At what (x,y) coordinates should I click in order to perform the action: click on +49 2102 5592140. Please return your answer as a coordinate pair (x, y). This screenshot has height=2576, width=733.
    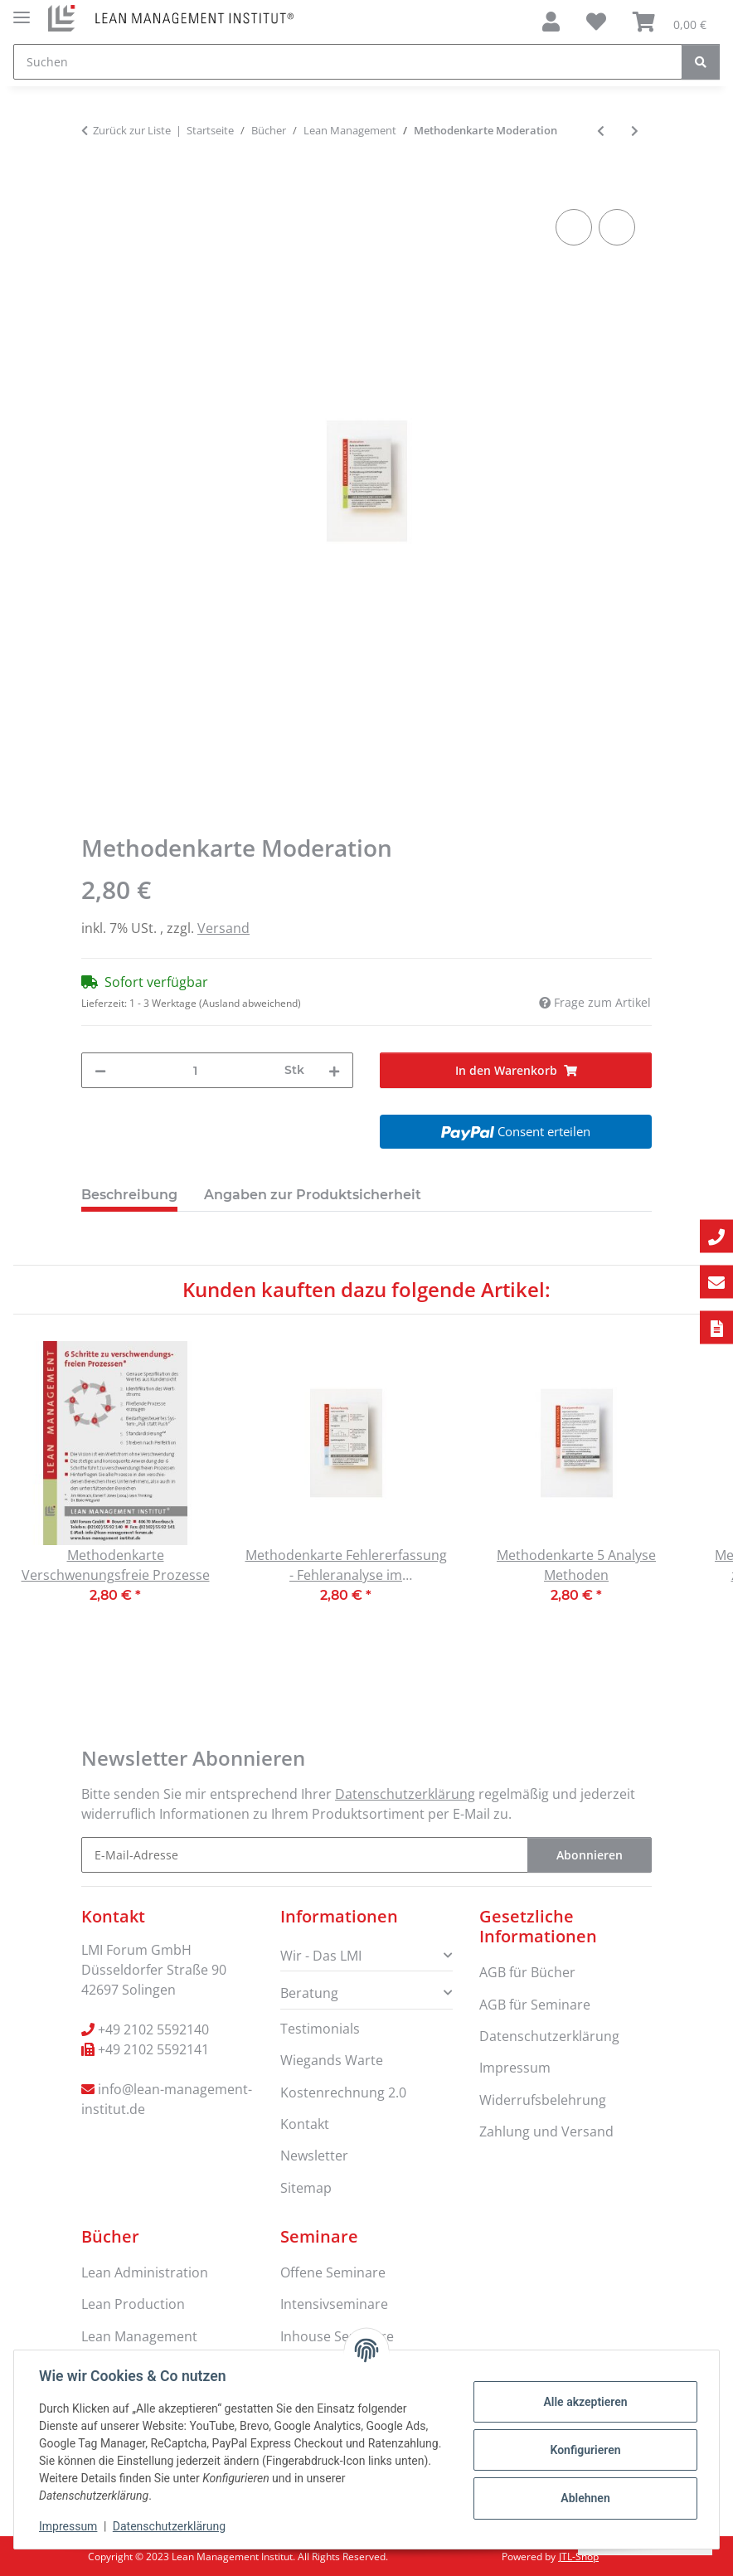
    Looking at the image, I should click on (153, 2029).